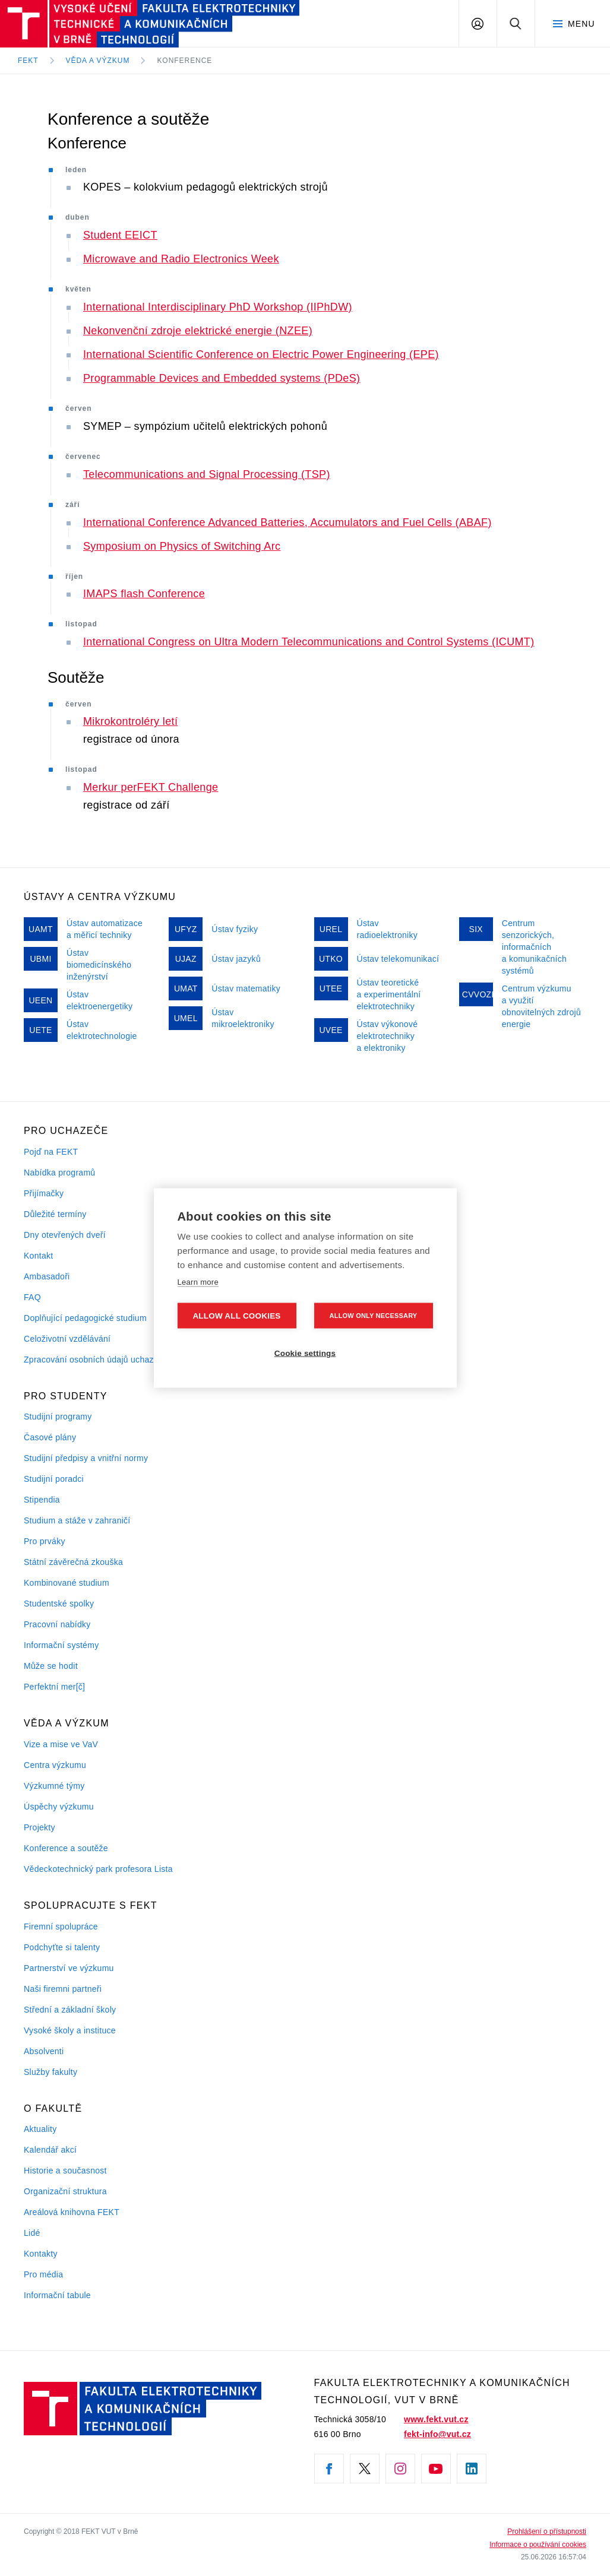 This screenshot has width=610, height=2576. I want to click on Organizační struktura, so click(65, 2191).